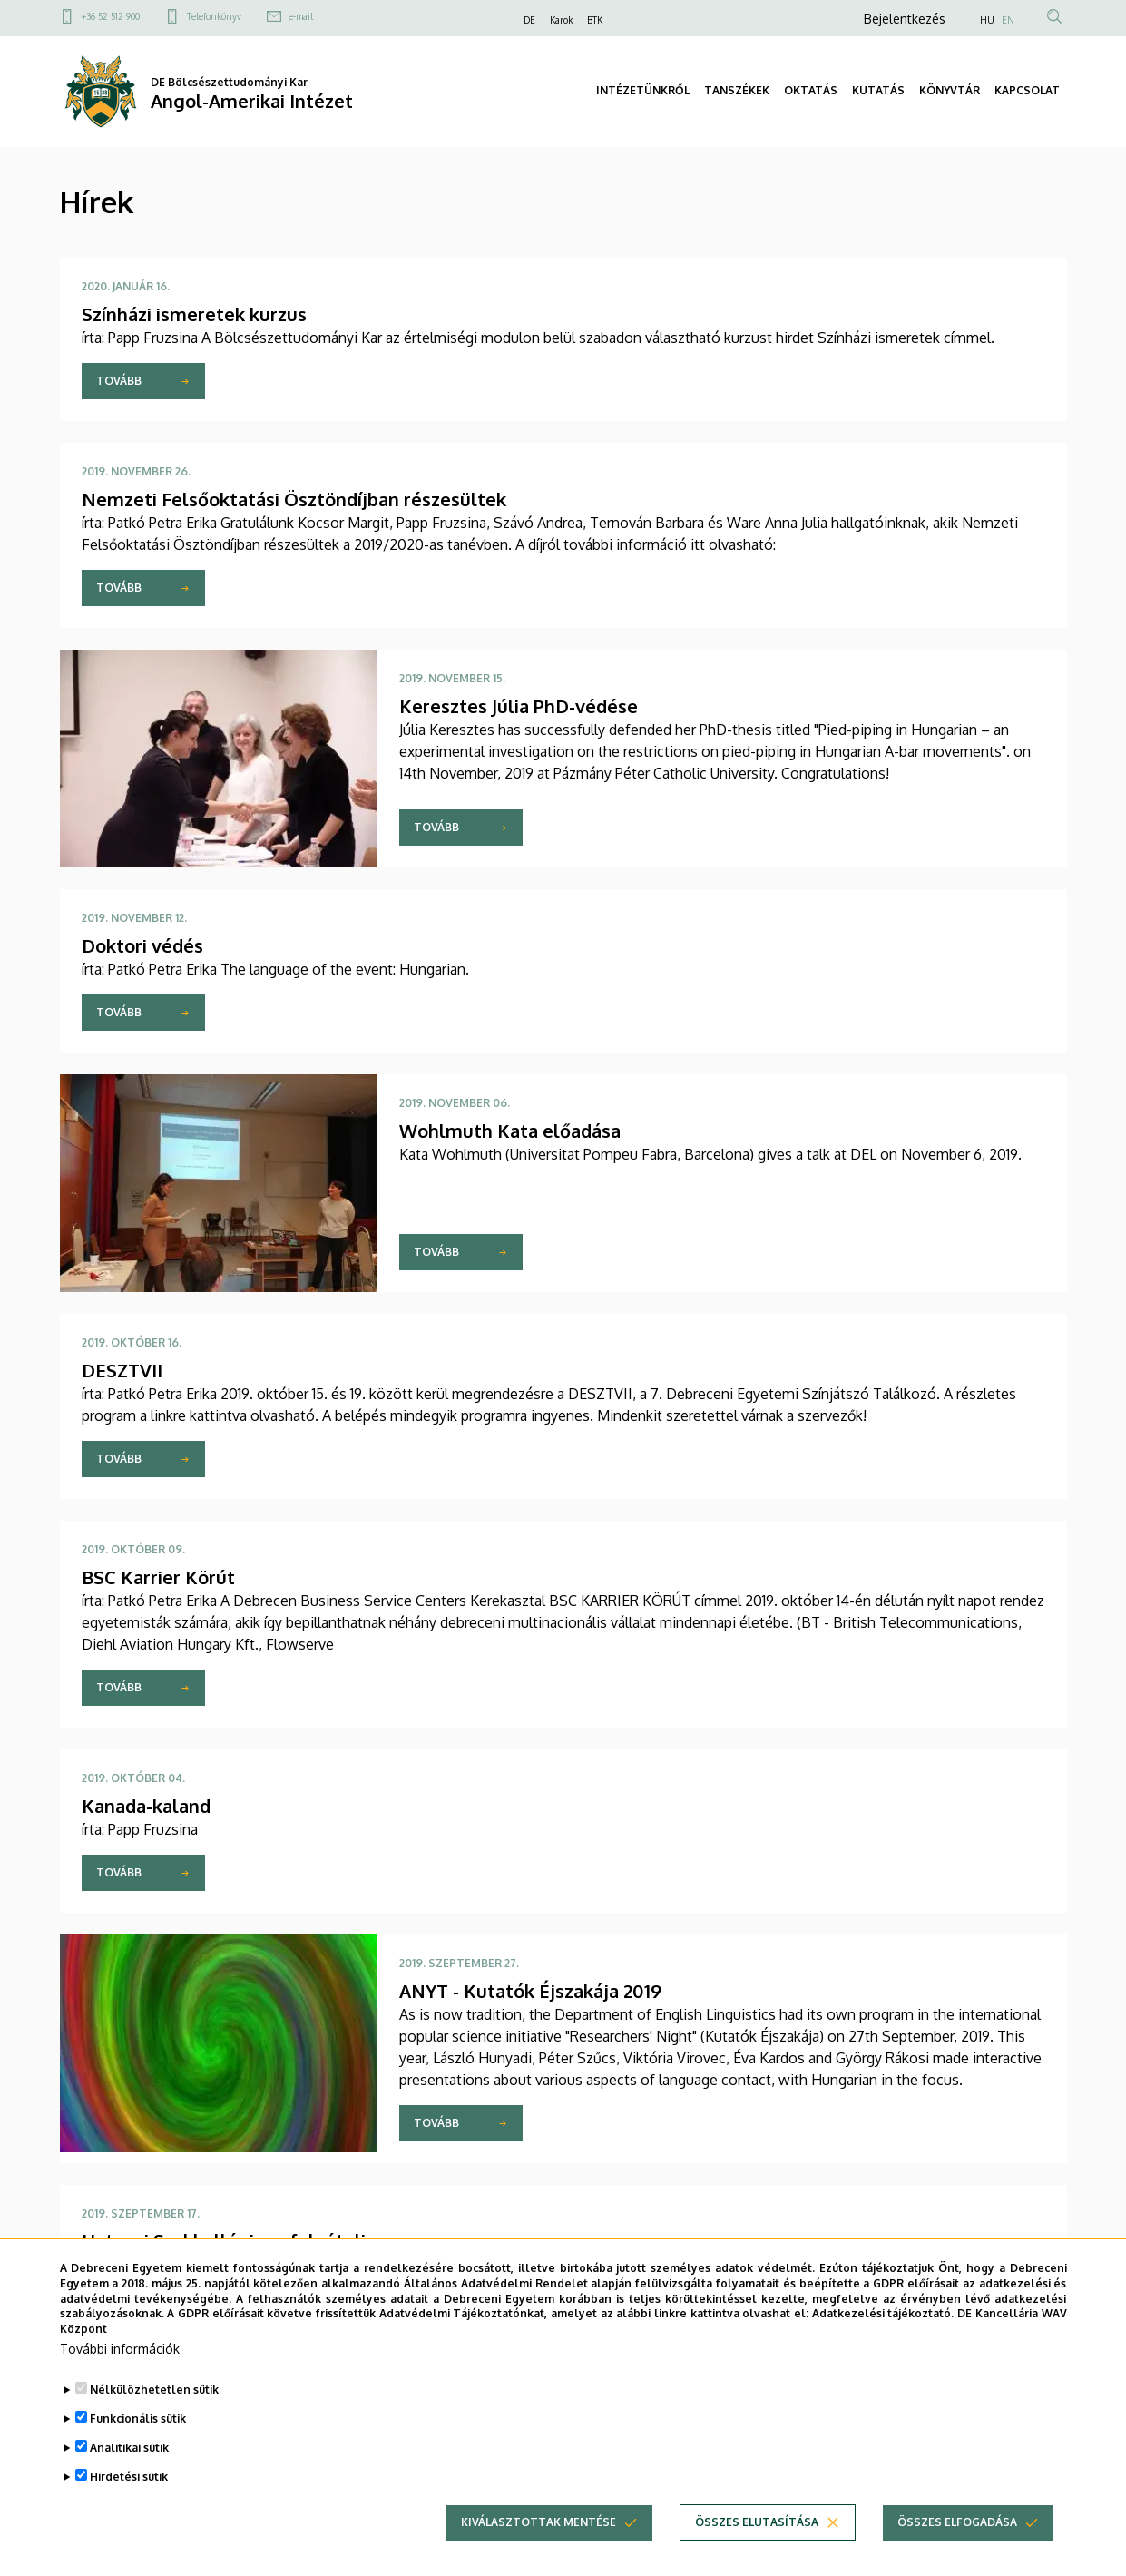  Describe the element at coordinates (146, 1805) in the screenshot. I see `Kanada-kaland` at that location.